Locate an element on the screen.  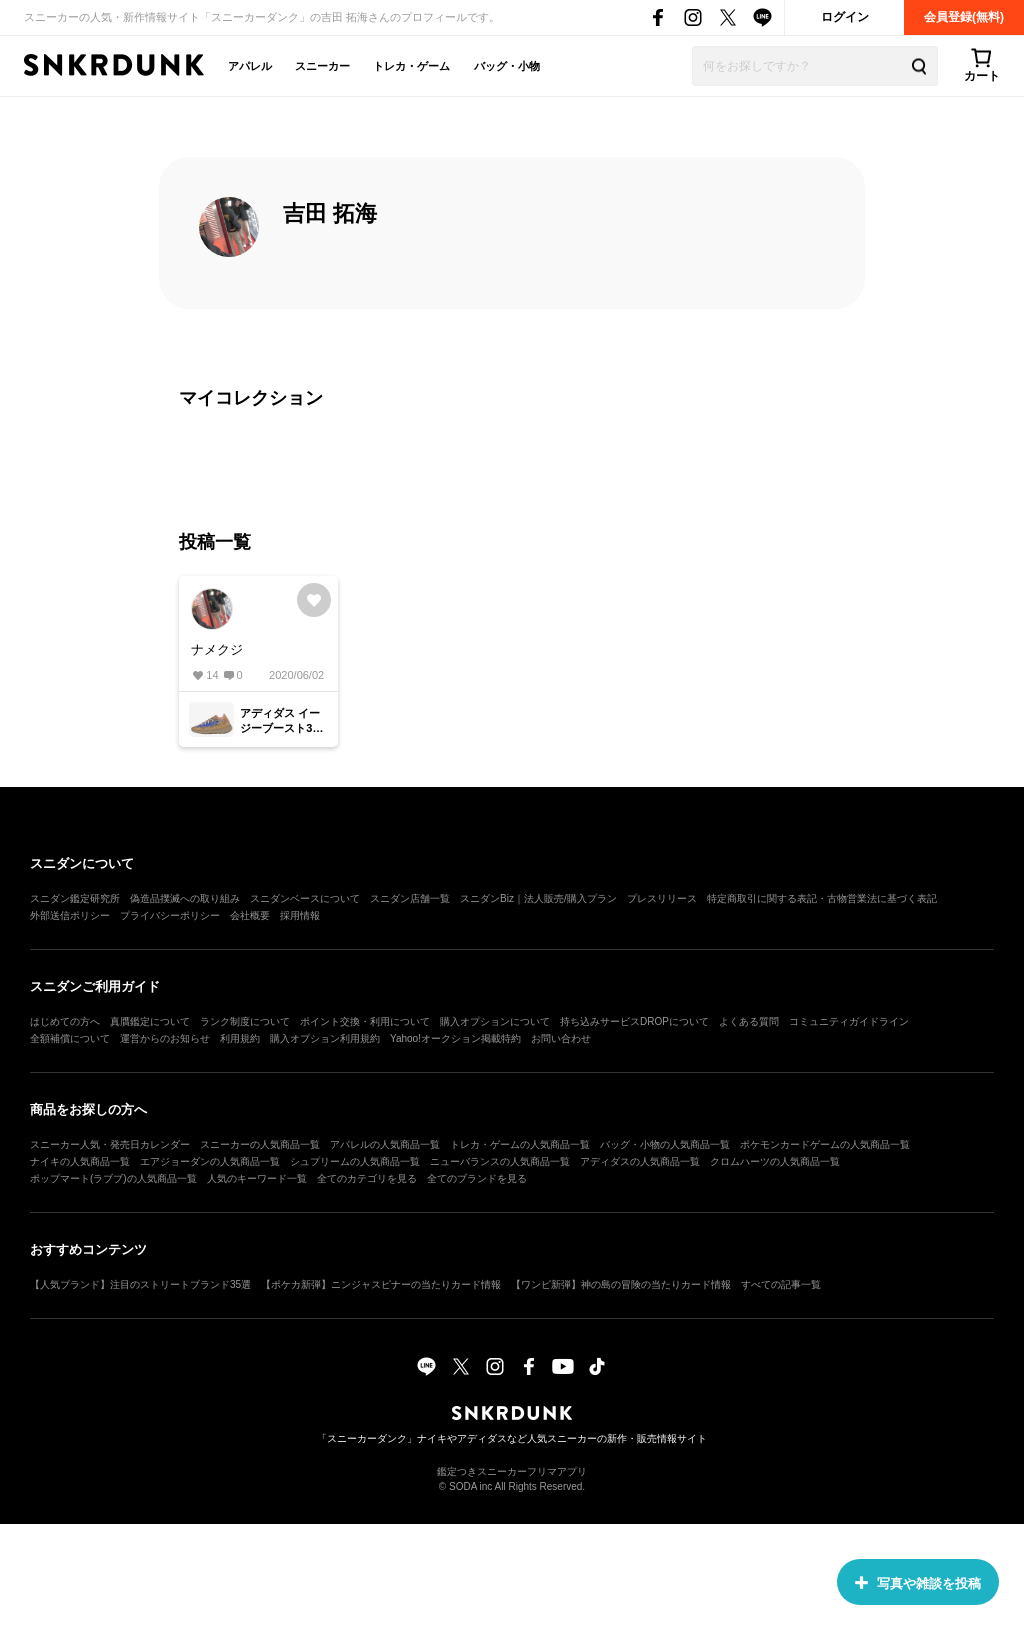
スニダンベースについて is located at coordinates (305, 898).